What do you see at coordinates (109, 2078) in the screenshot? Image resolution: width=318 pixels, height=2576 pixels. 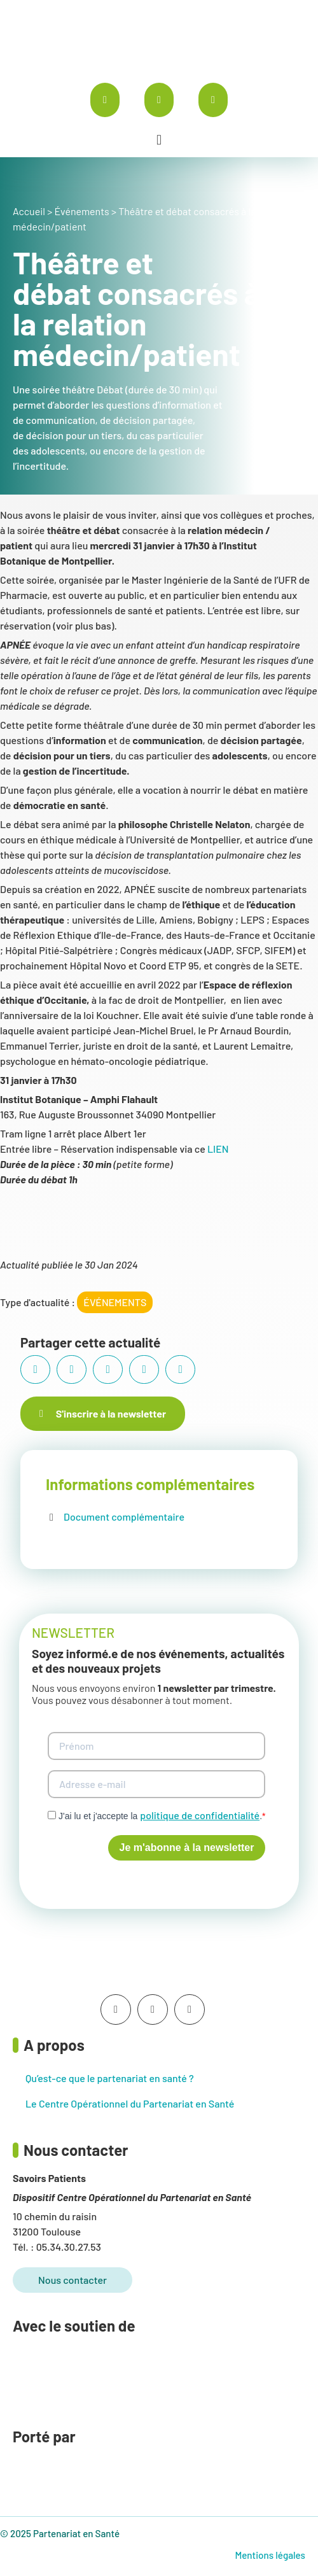 I see `Qu’est-ce que le partenariat en santé ?` at bounding box center [109, 2078].